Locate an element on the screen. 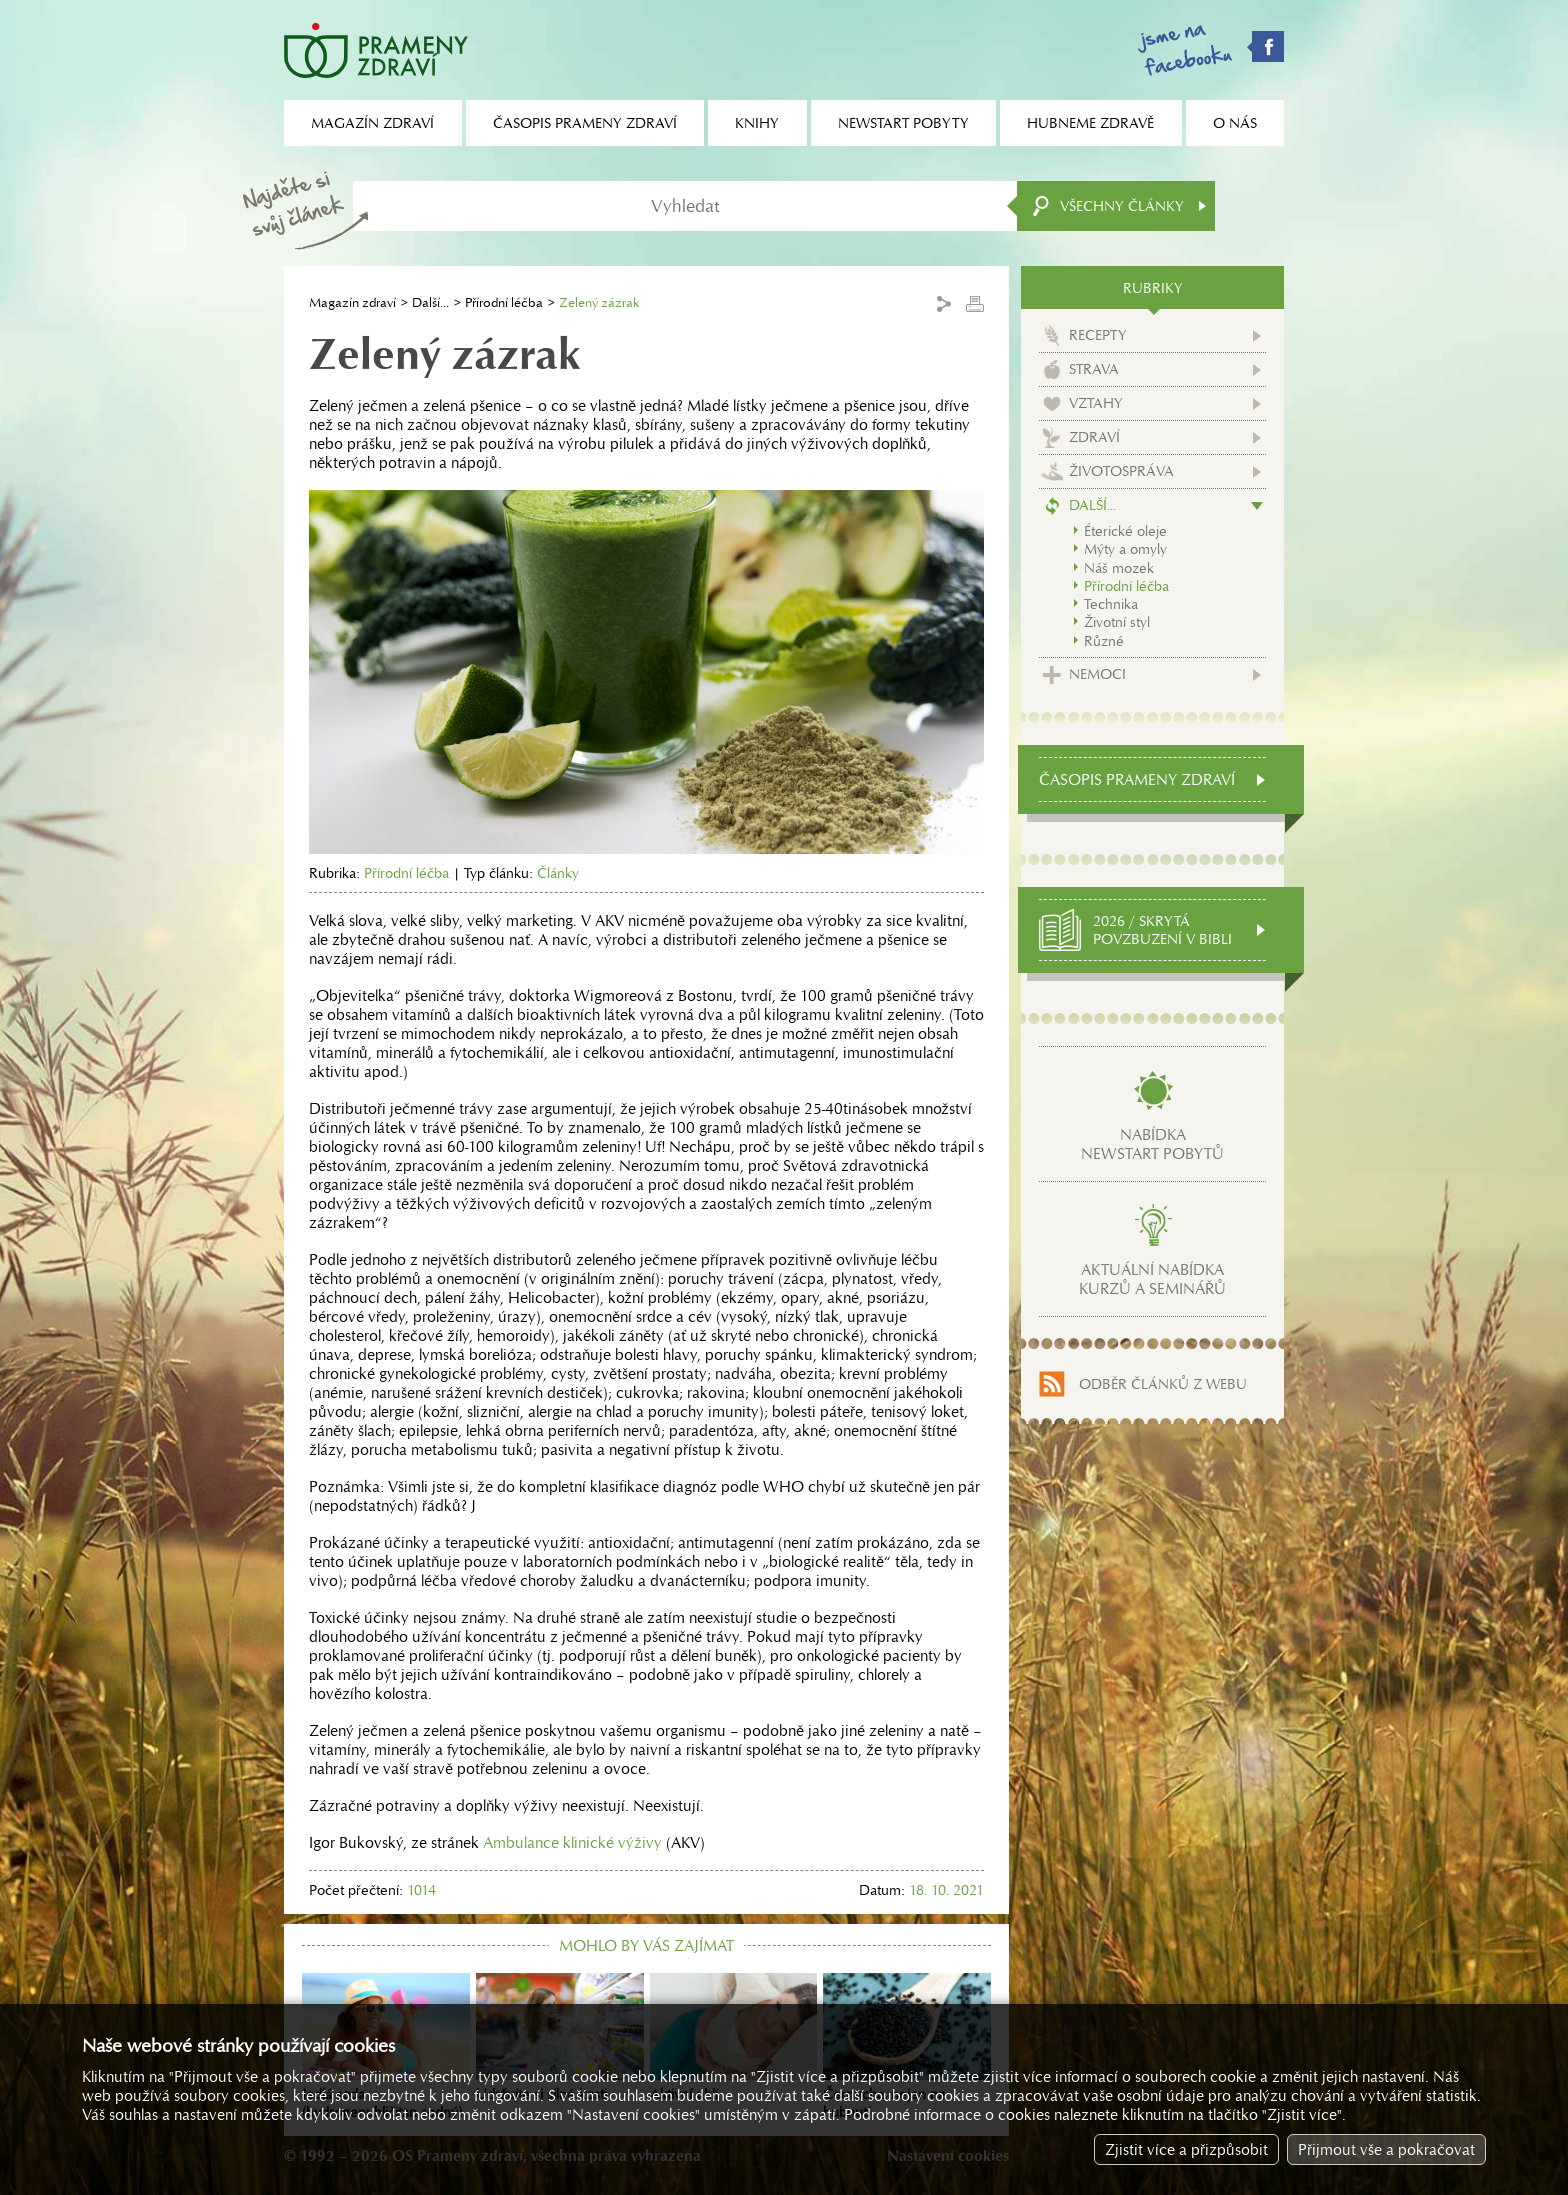 The image size is (1568, 2195). Články is located at coordinates (558, 873).